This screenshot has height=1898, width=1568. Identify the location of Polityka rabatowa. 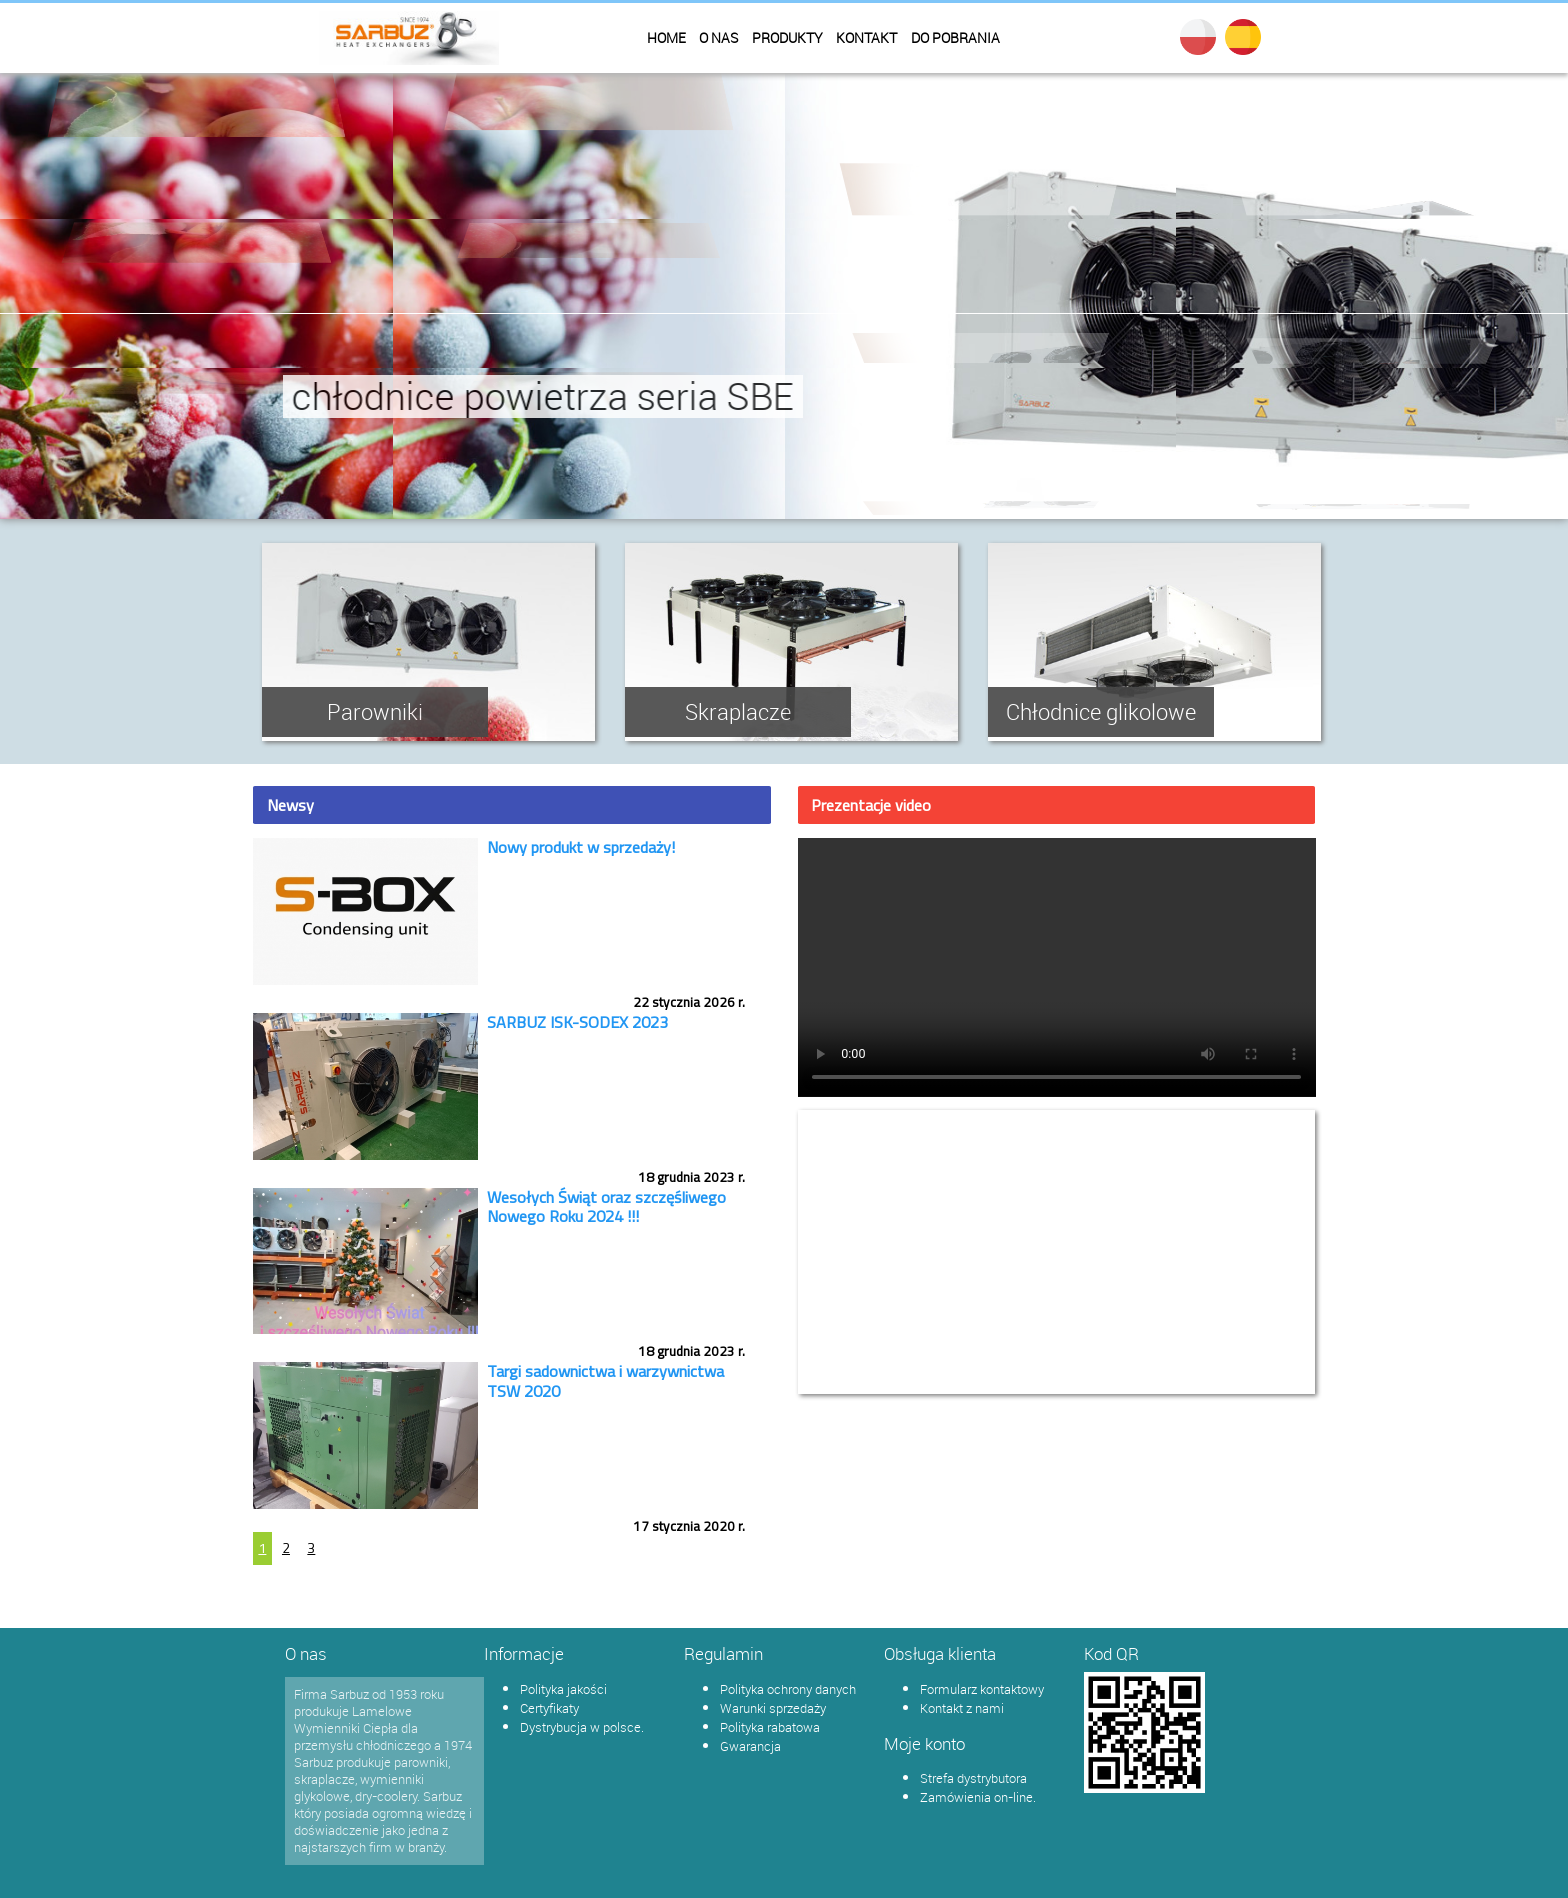
(770, 1727).